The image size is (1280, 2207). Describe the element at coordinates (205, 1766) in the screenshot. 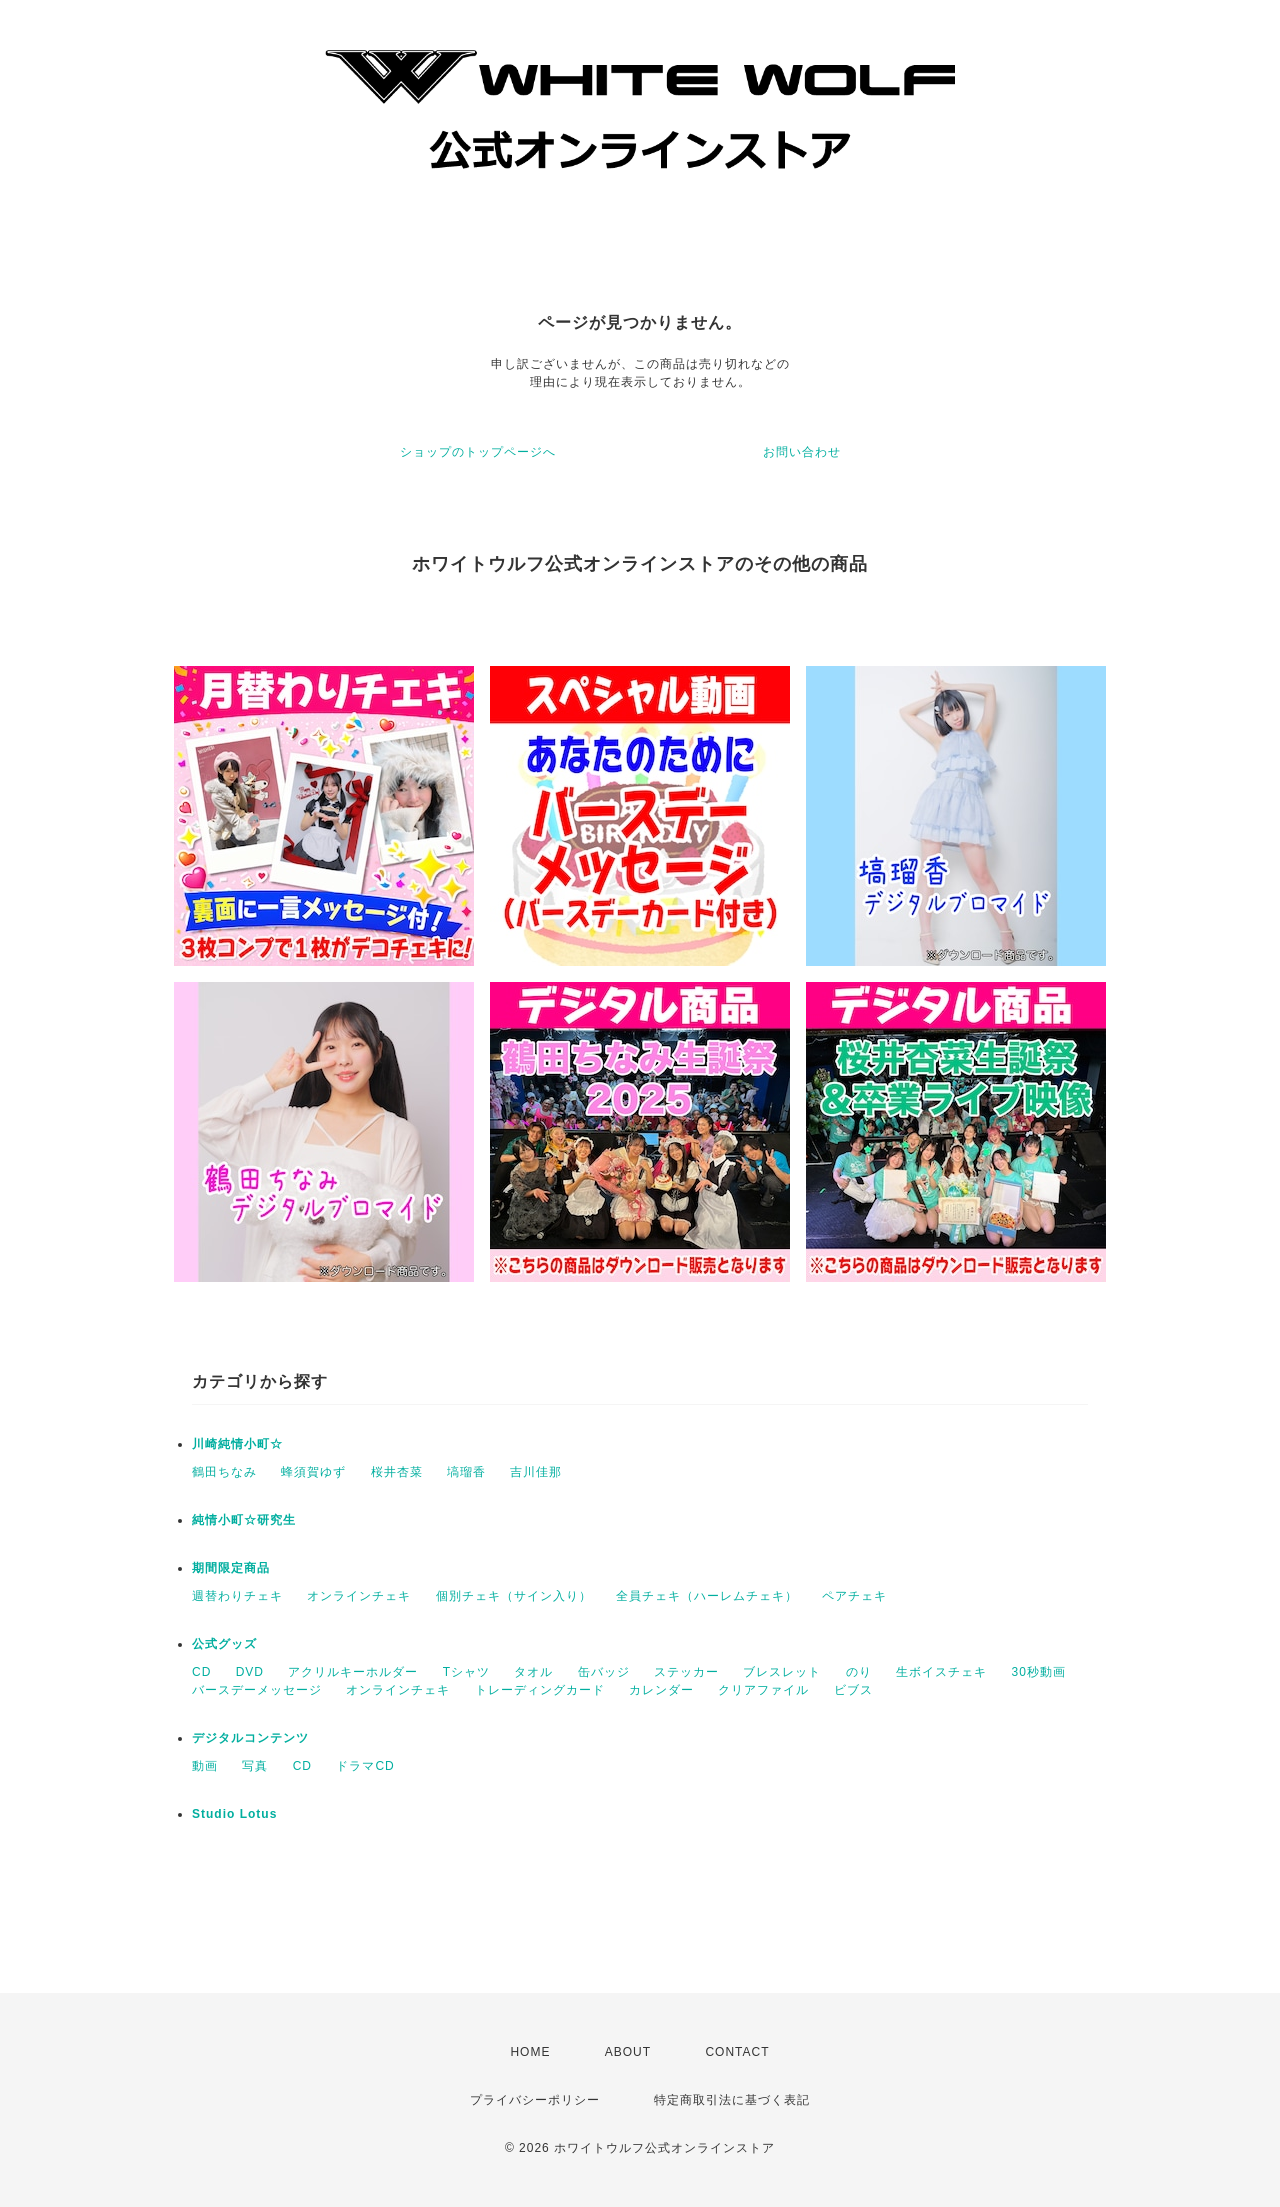

I see `動画` at that location.